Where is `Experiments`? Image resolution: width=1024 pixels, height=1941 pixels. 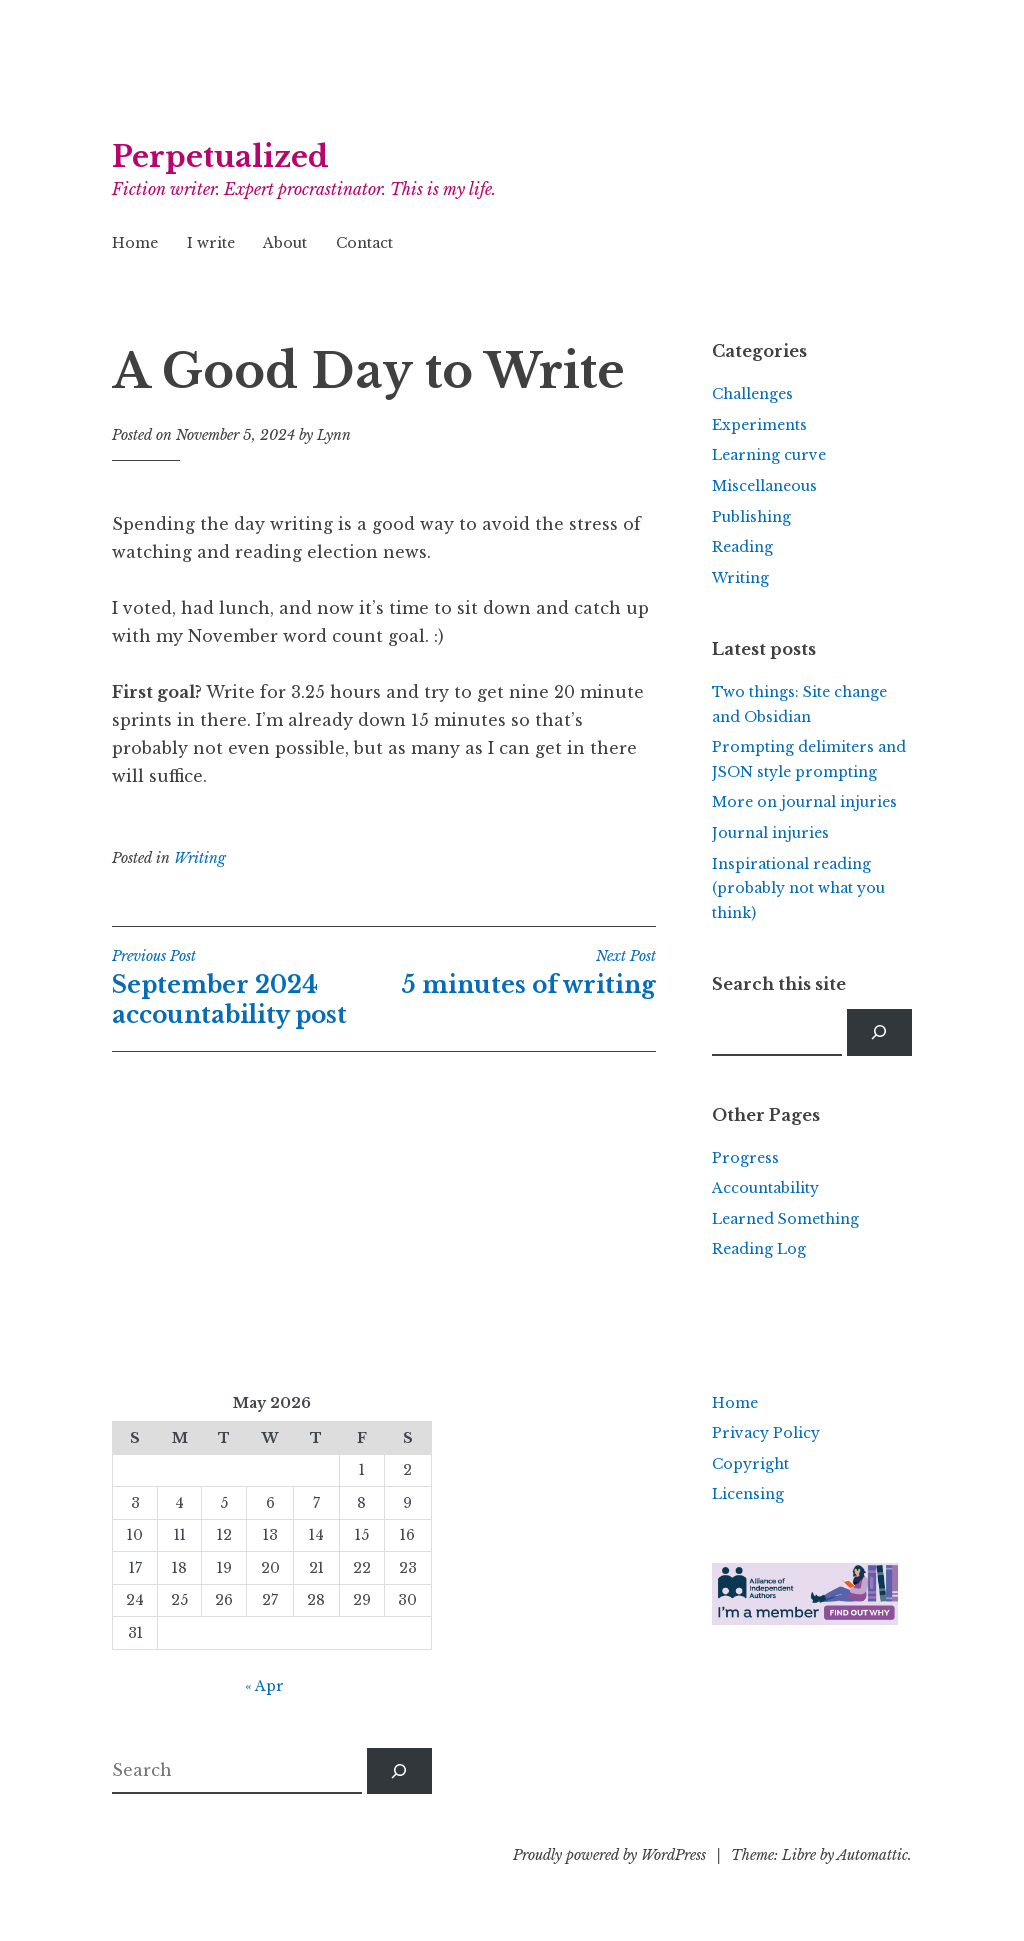
Experiments is located at coordinates (759, 425).